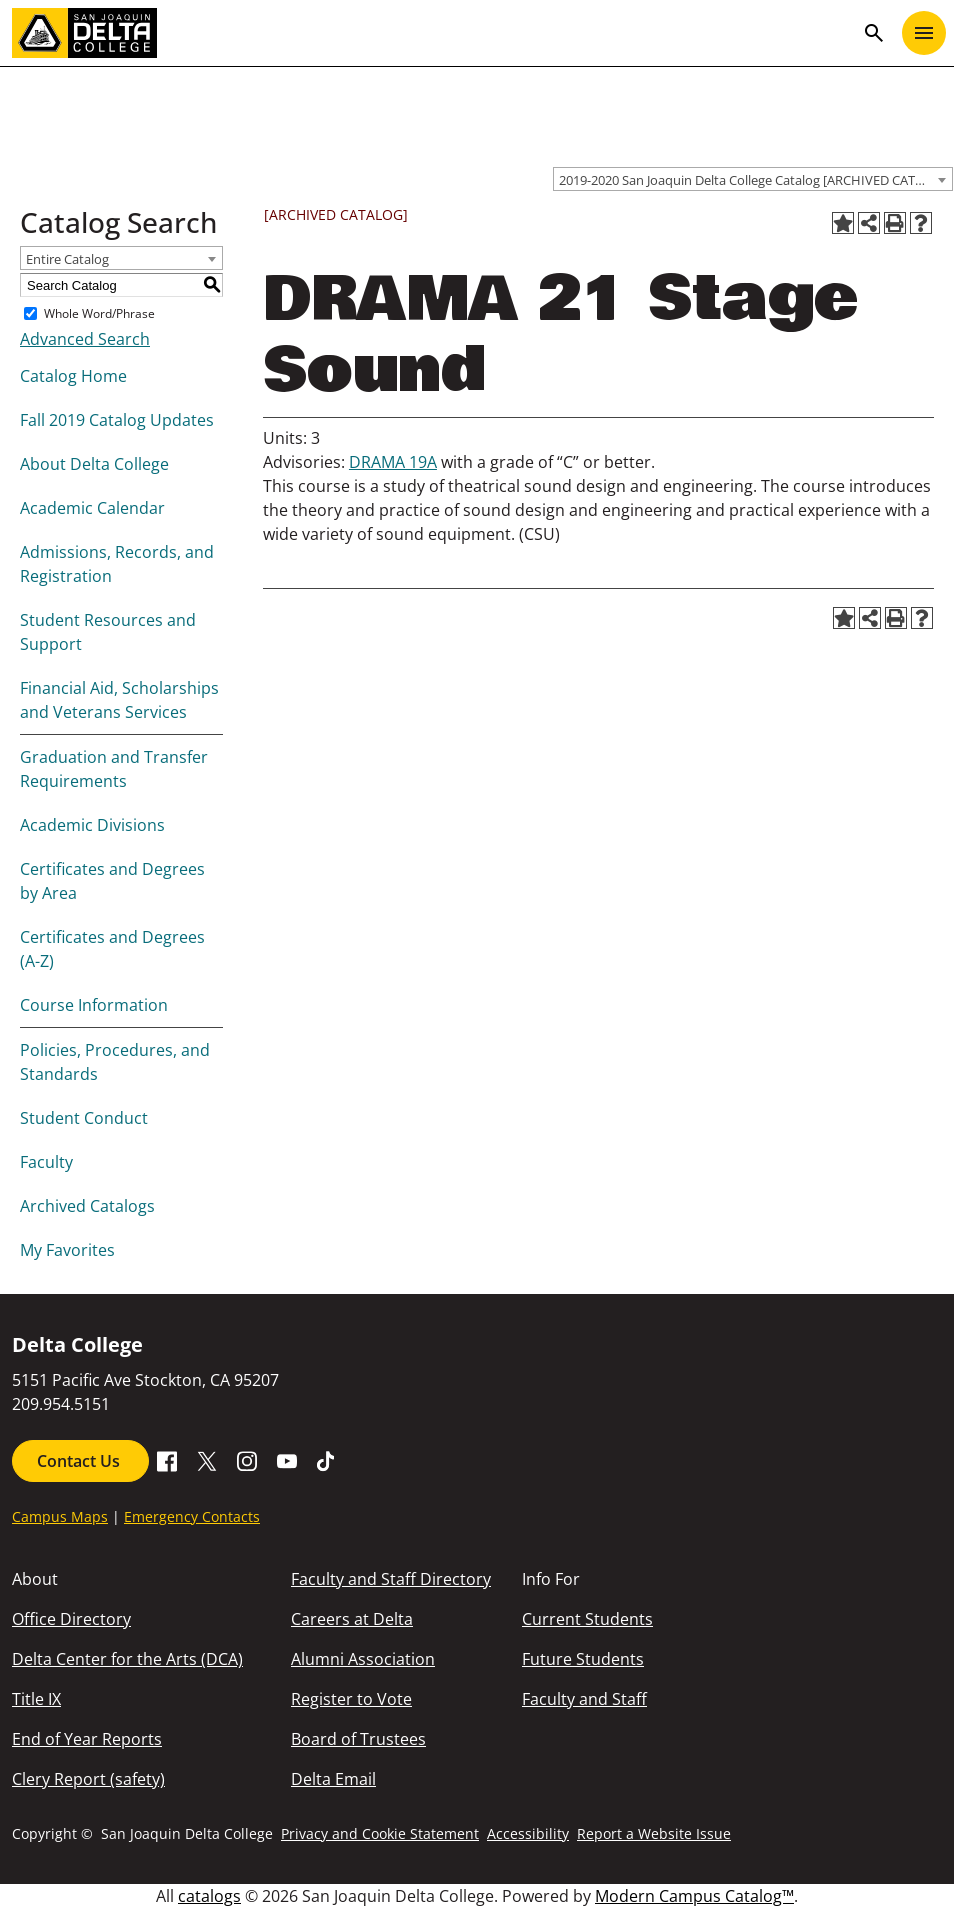  What do you see at coordinates (584, 1699) in the screenshot?
I see `Faculty and Staff` at bounding box center [584, 1699].